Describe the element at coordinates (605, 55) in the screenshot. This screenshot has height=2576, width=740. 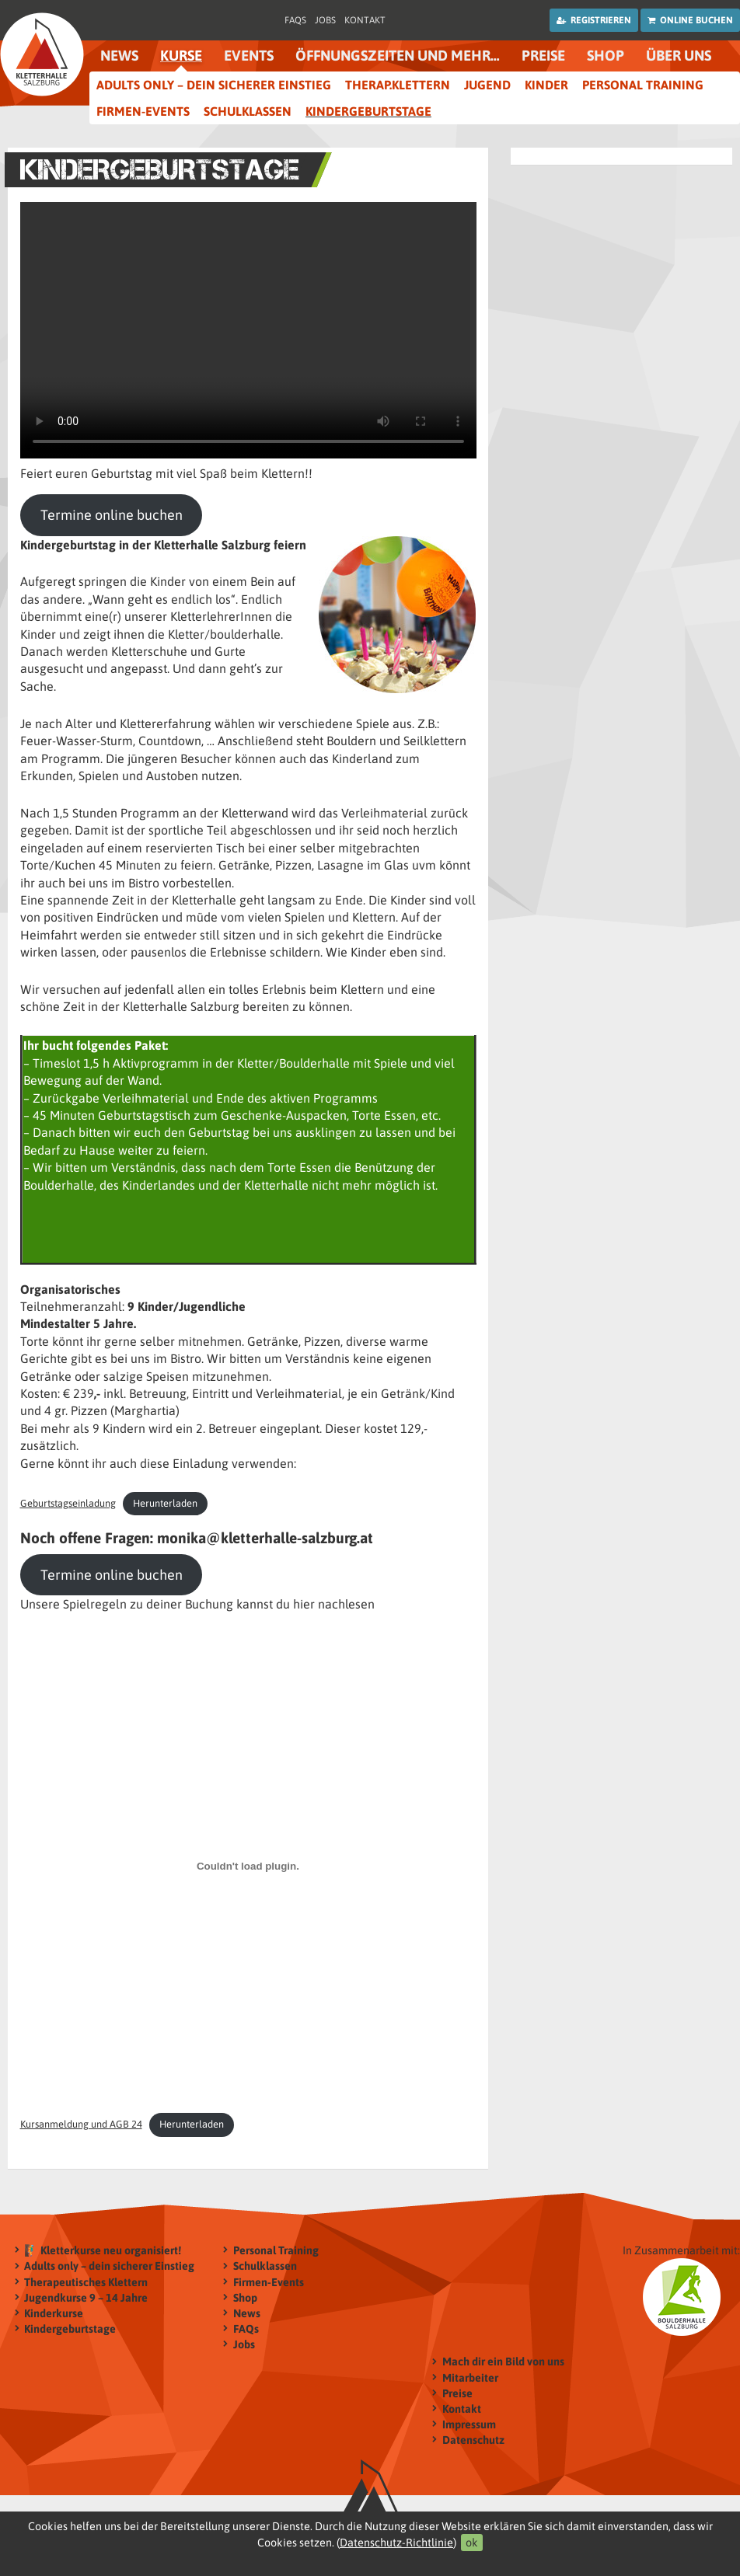
I see `Shop` at that location.